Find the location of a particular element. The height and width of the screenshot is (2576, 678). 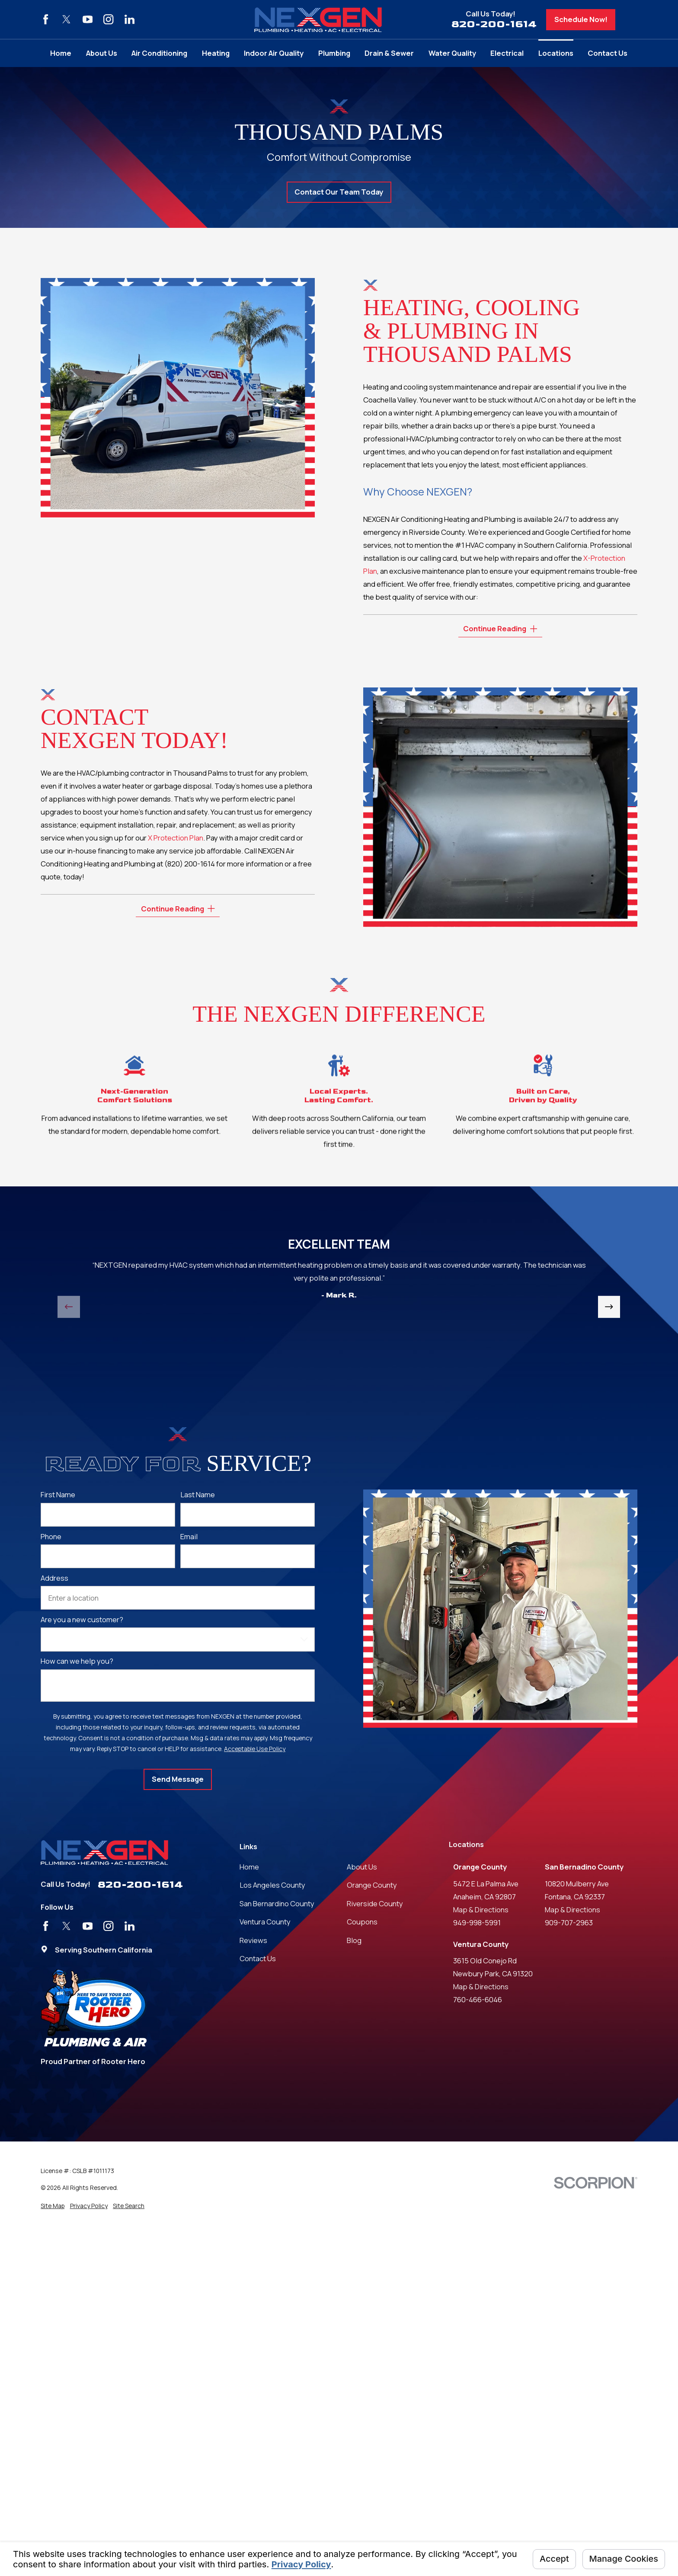

Orange County is located at coordinates (372, 1885).